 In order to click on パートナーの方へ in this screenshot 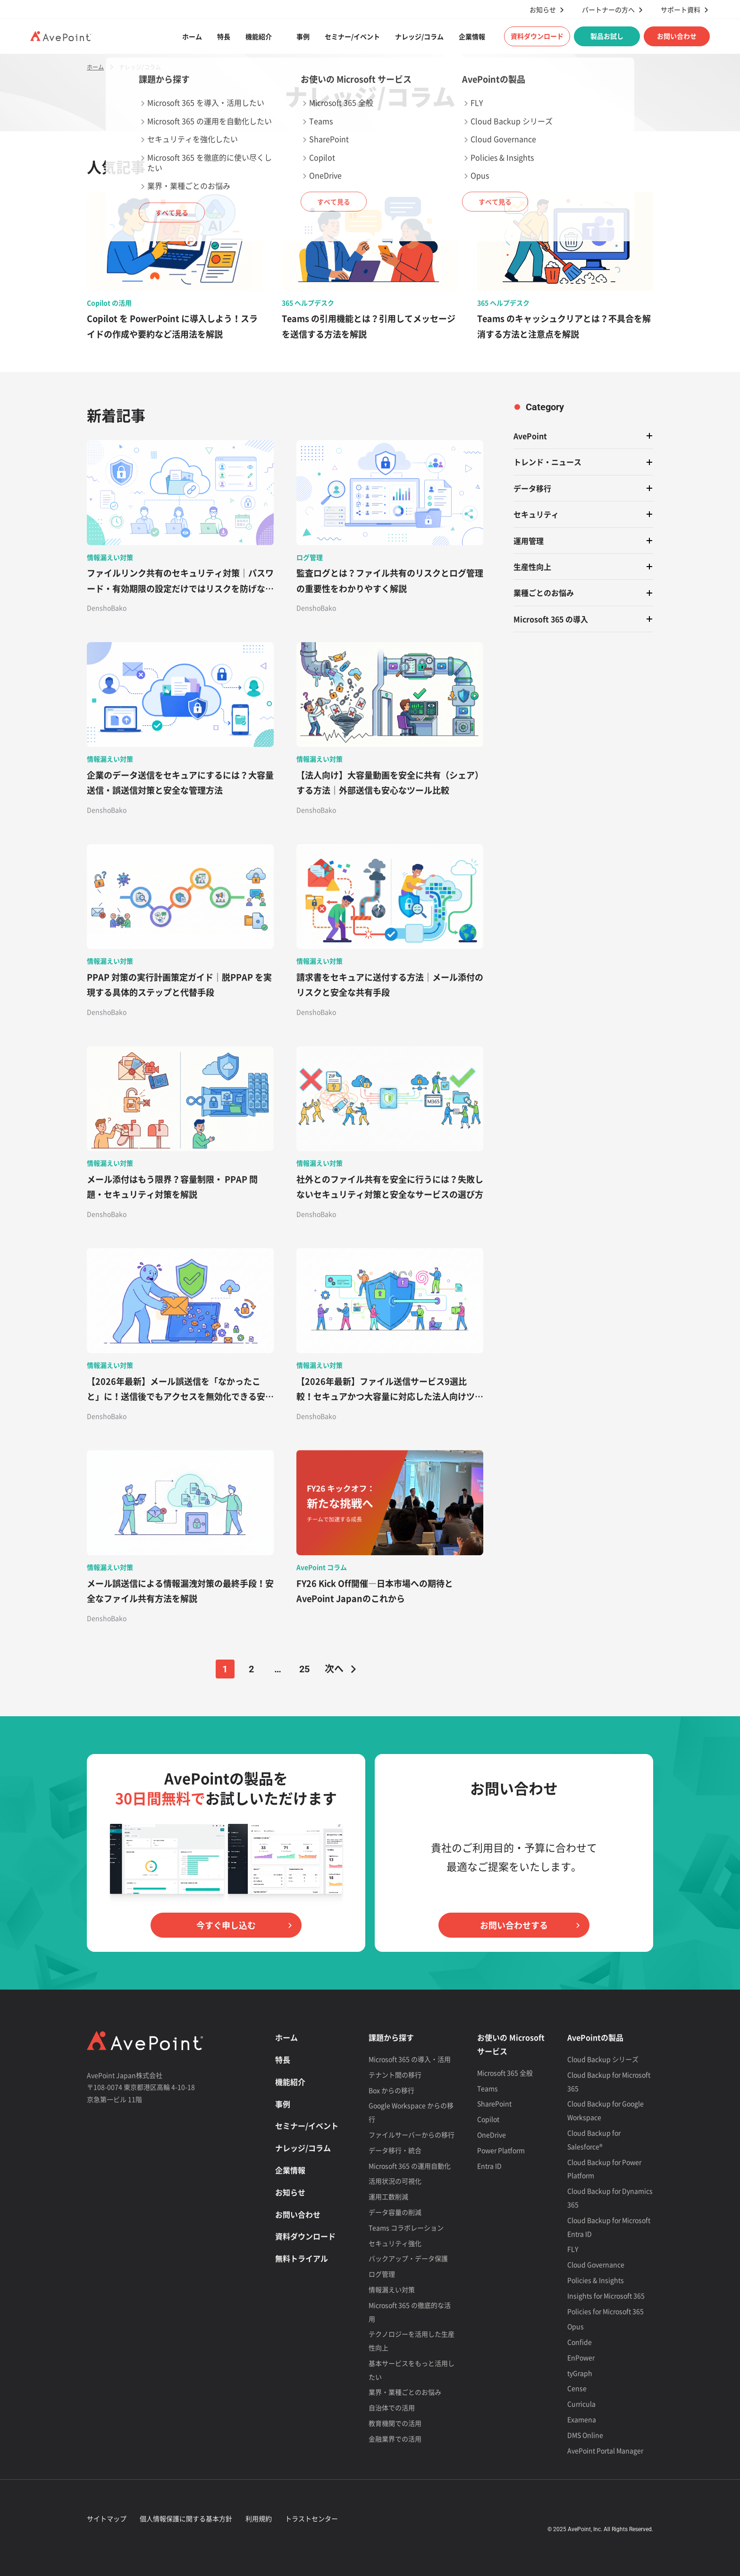, I will do `click(608, 9)`.